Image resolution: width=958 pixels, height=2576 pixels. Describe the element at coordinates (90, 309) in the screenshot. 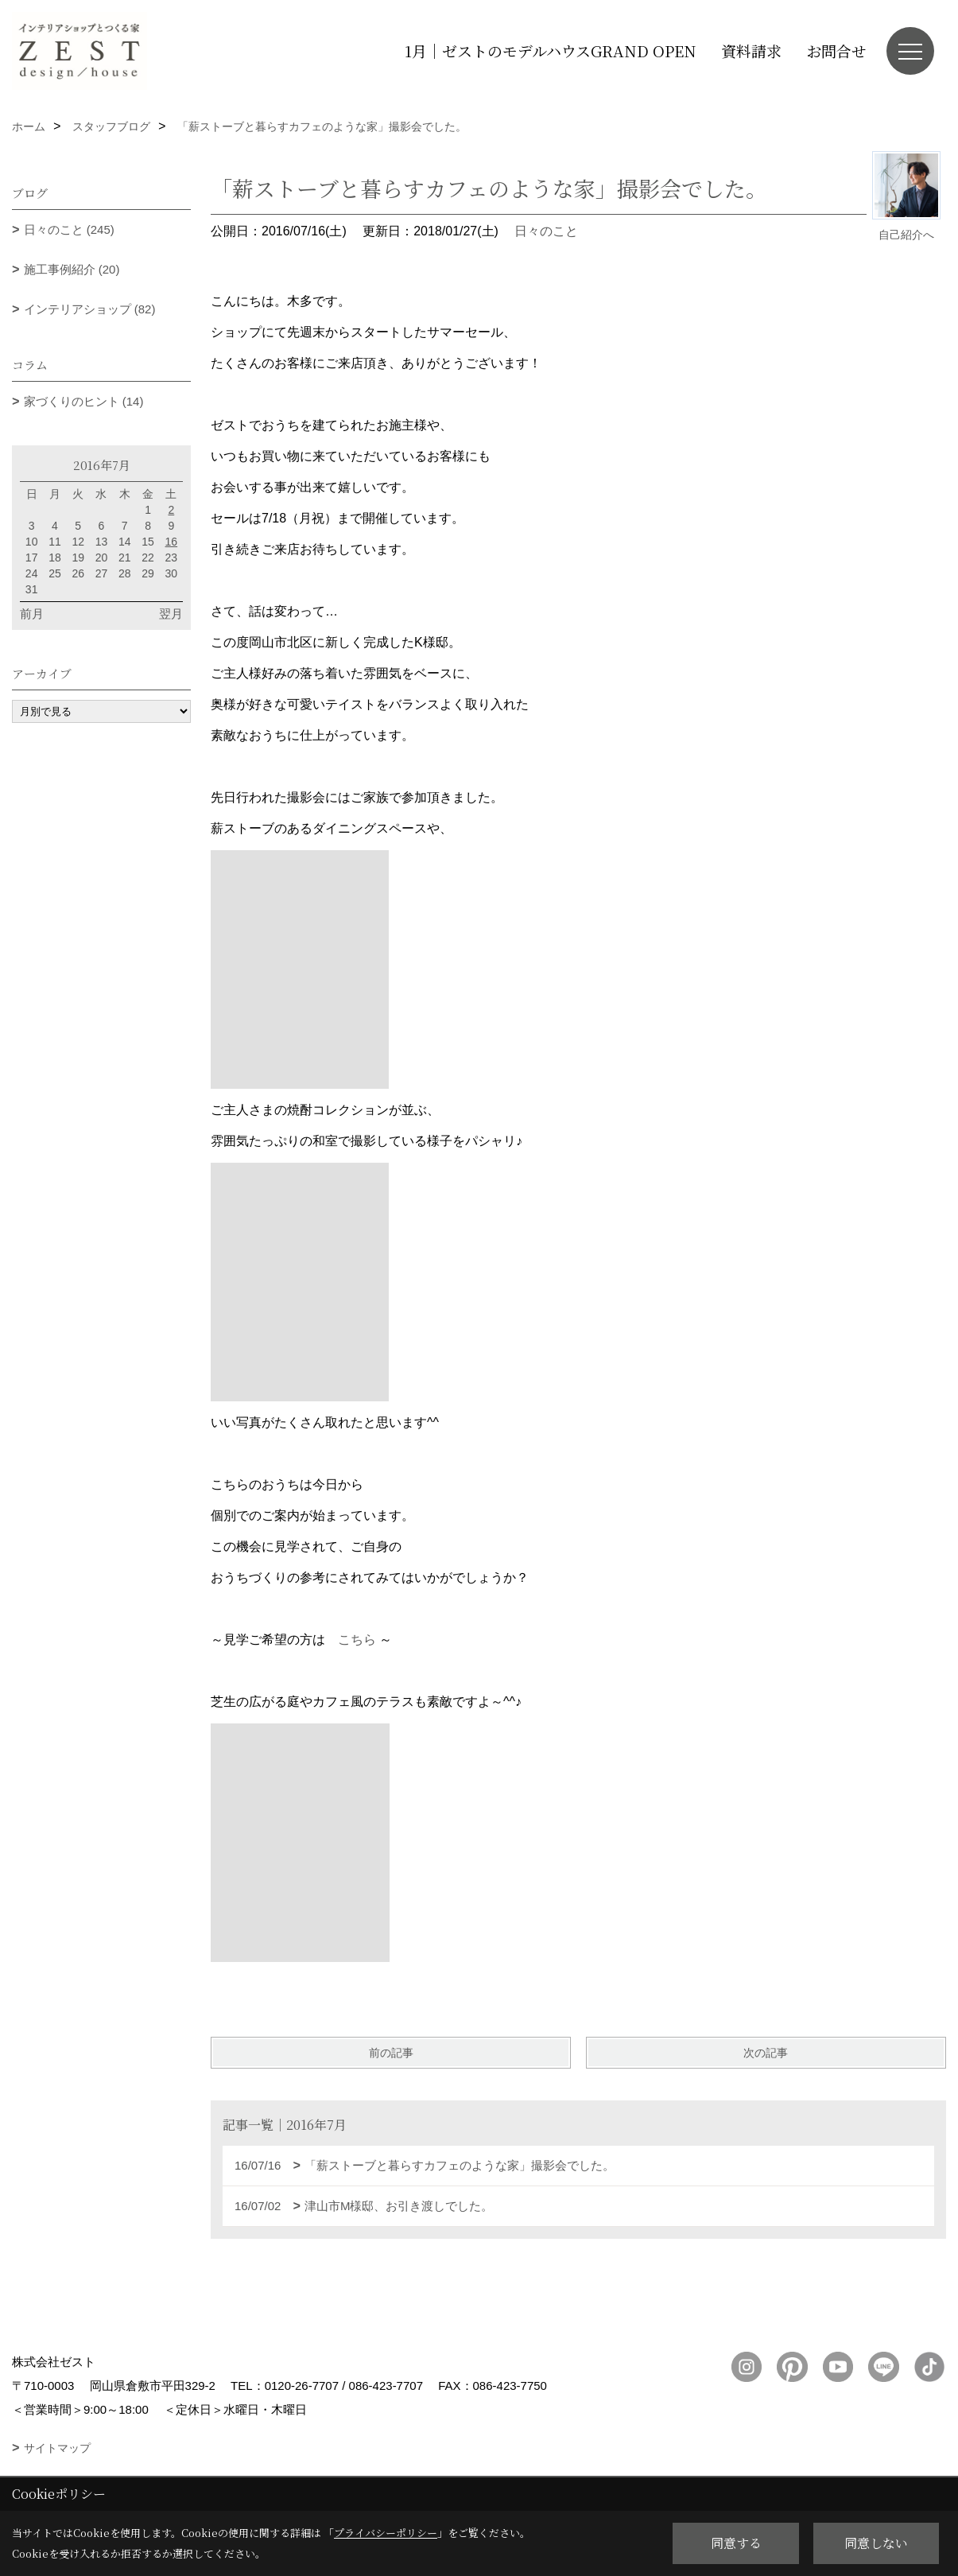

I see `インテリアショップ (82)` at that location.